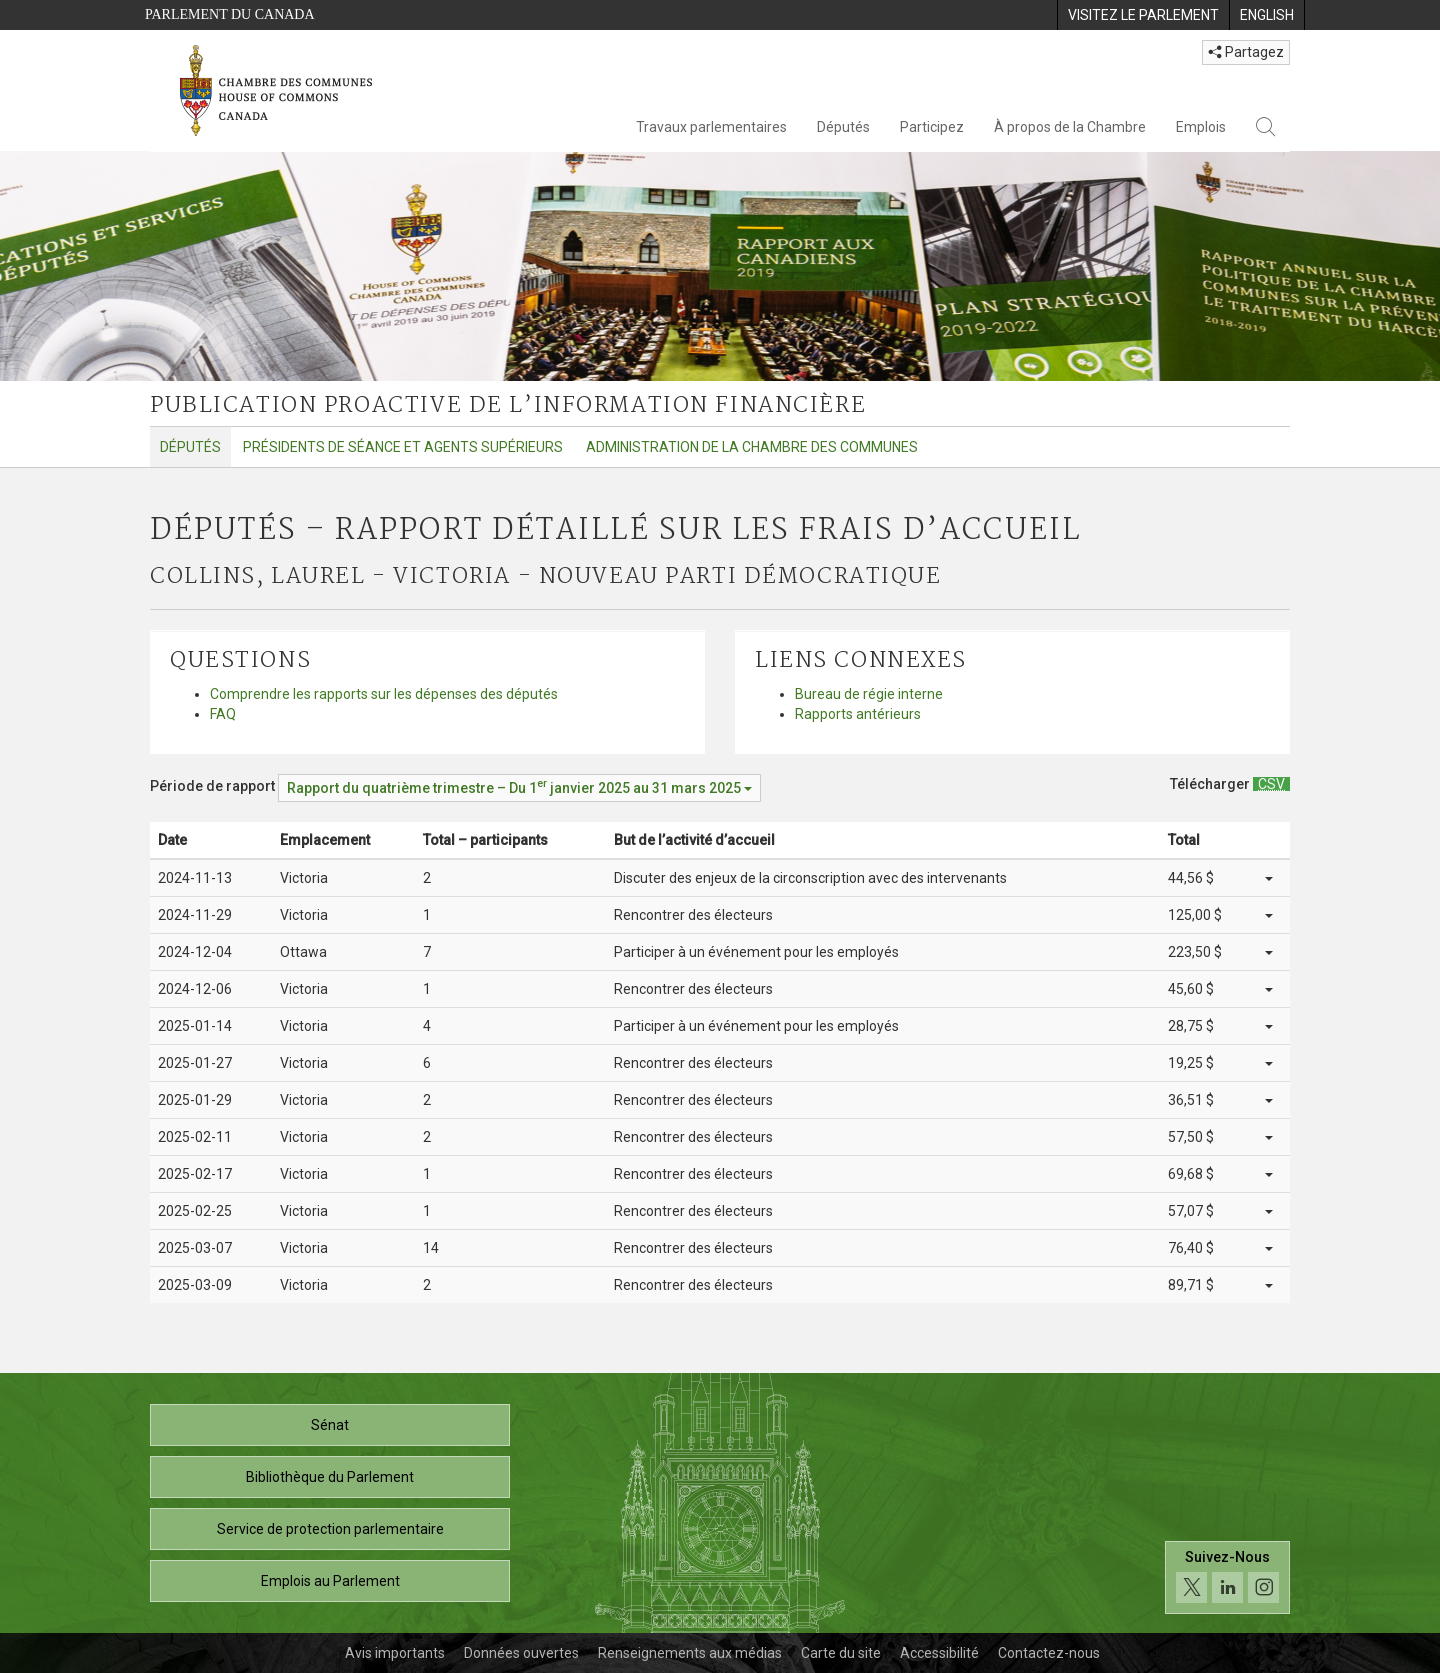 The image size is (1440, 1673). Describe the element at coordinates (690, 1653) in the screenshot. I see `Renseignements aux médias` at that location.